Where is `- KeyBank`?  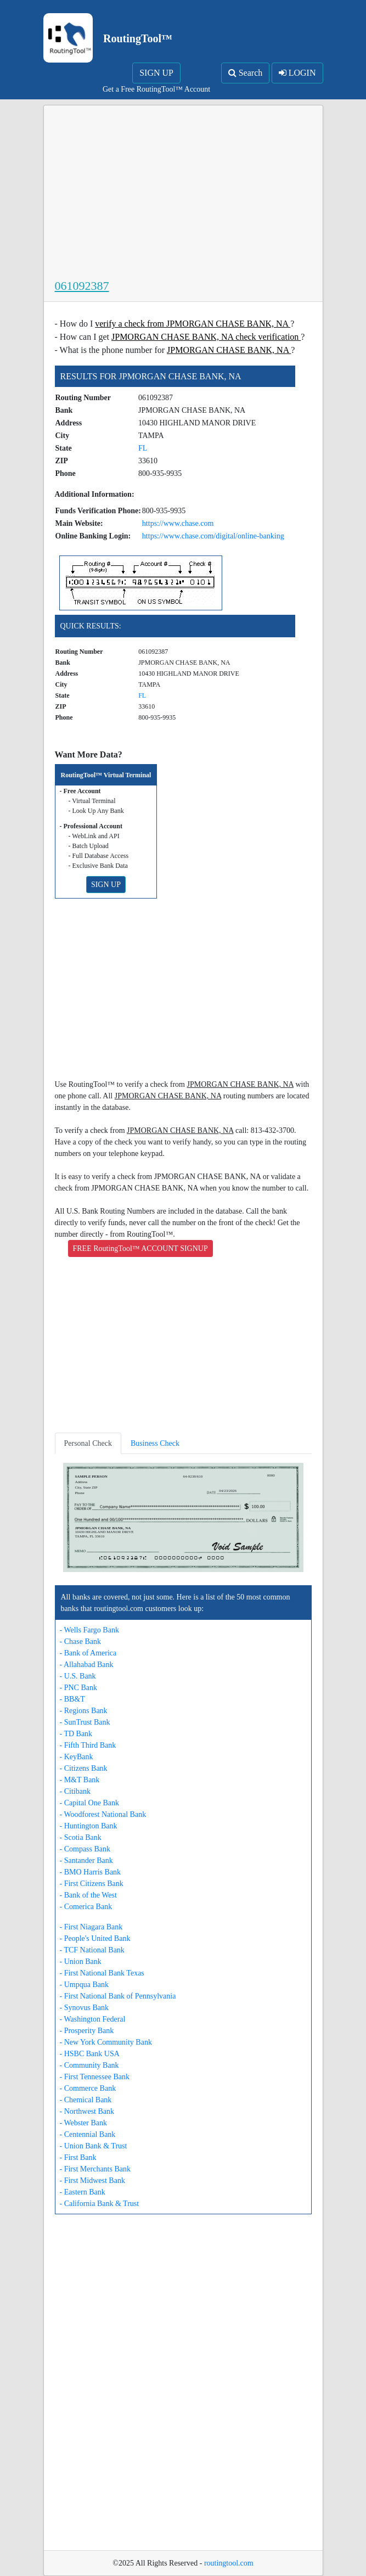 - KeyBank is located at coordinates (76, 1757).